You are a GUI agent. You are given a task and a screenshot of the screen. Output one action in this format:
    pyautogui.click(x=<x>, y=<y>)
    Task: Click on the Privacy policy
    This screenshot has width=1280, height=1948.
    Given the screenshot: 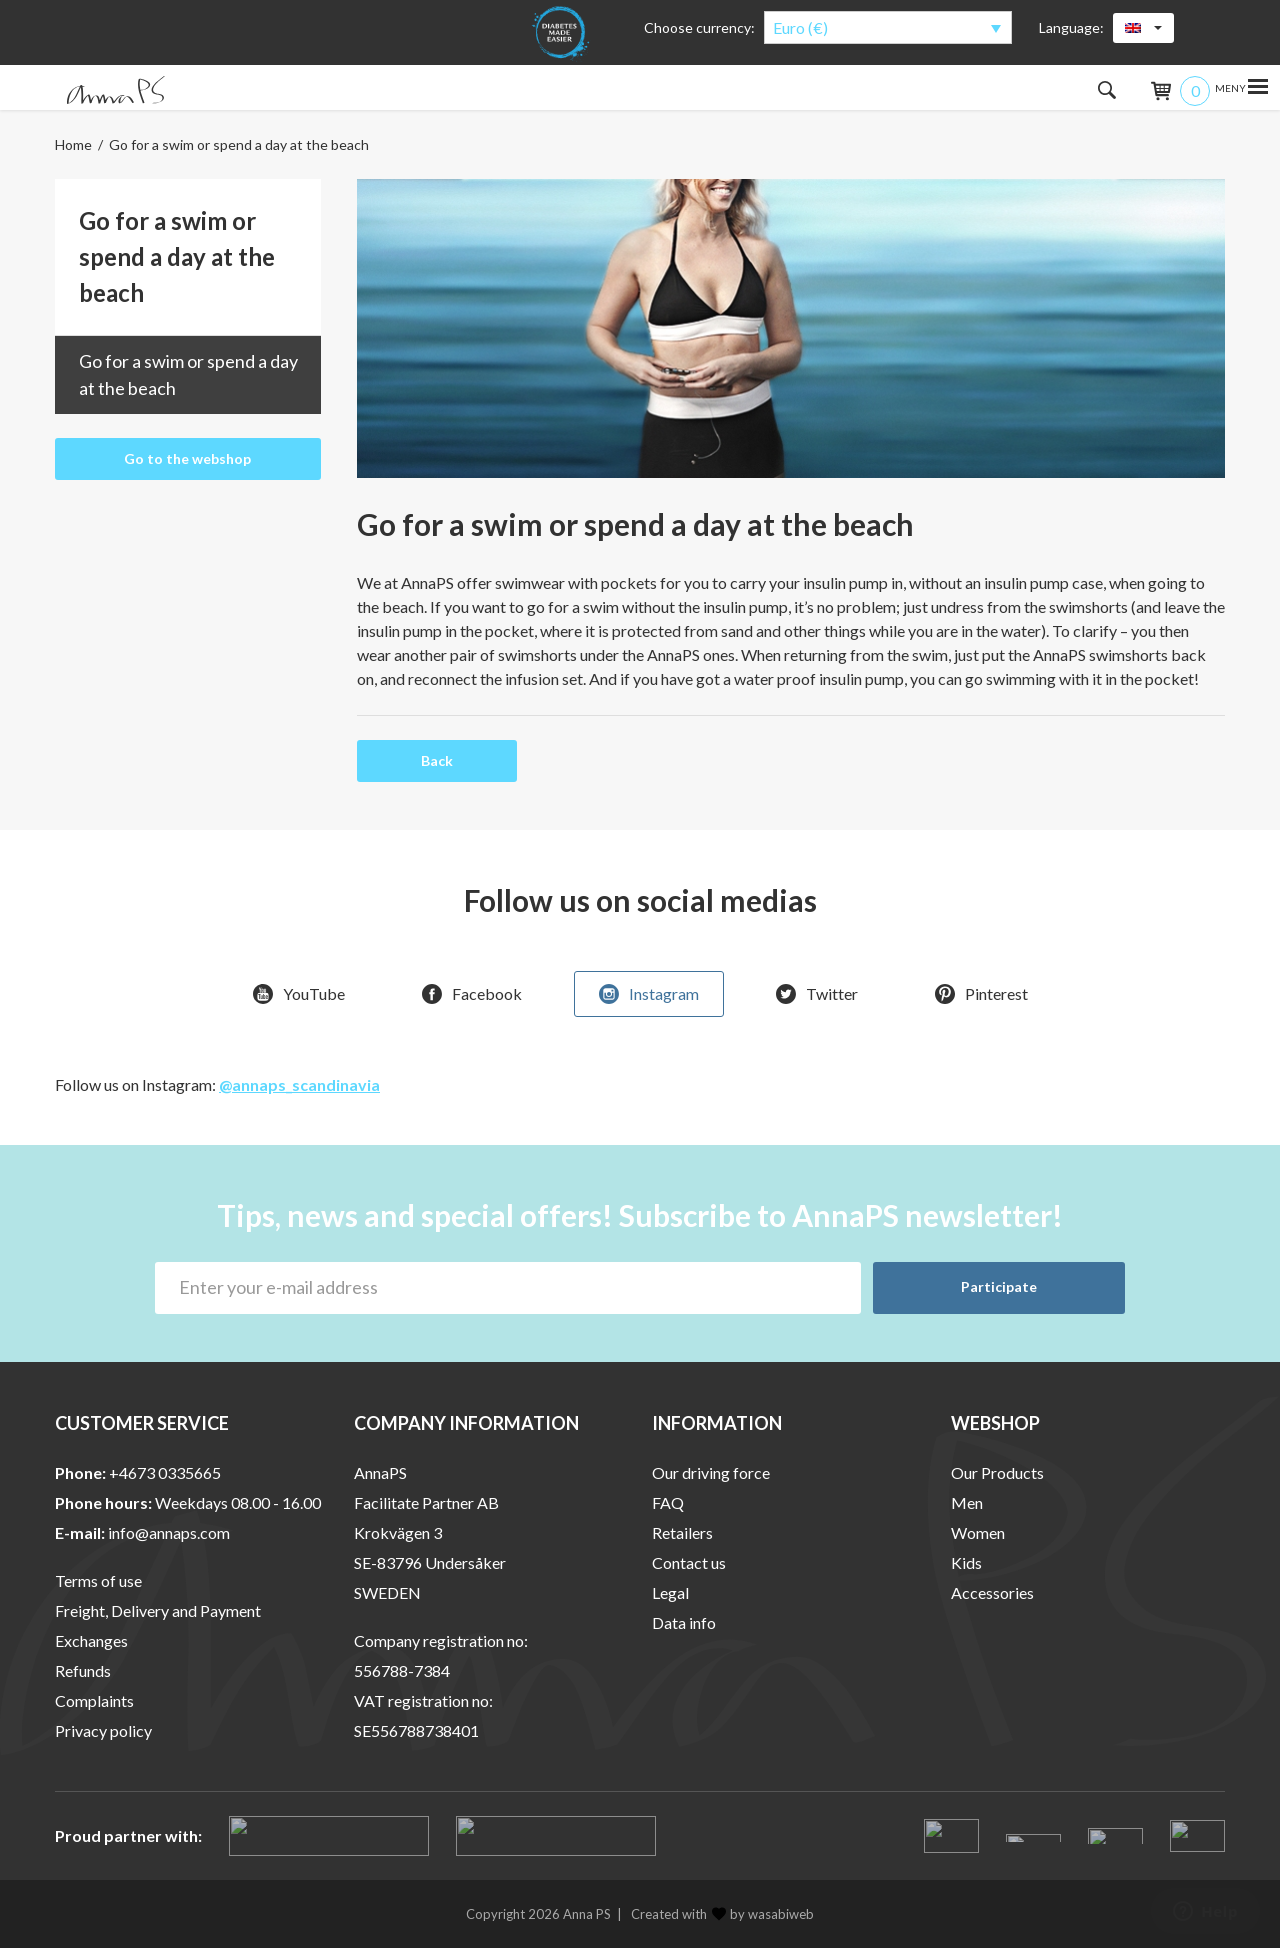 What is the action you would take?
    pyautogui.click(x=103, y=1730)
    